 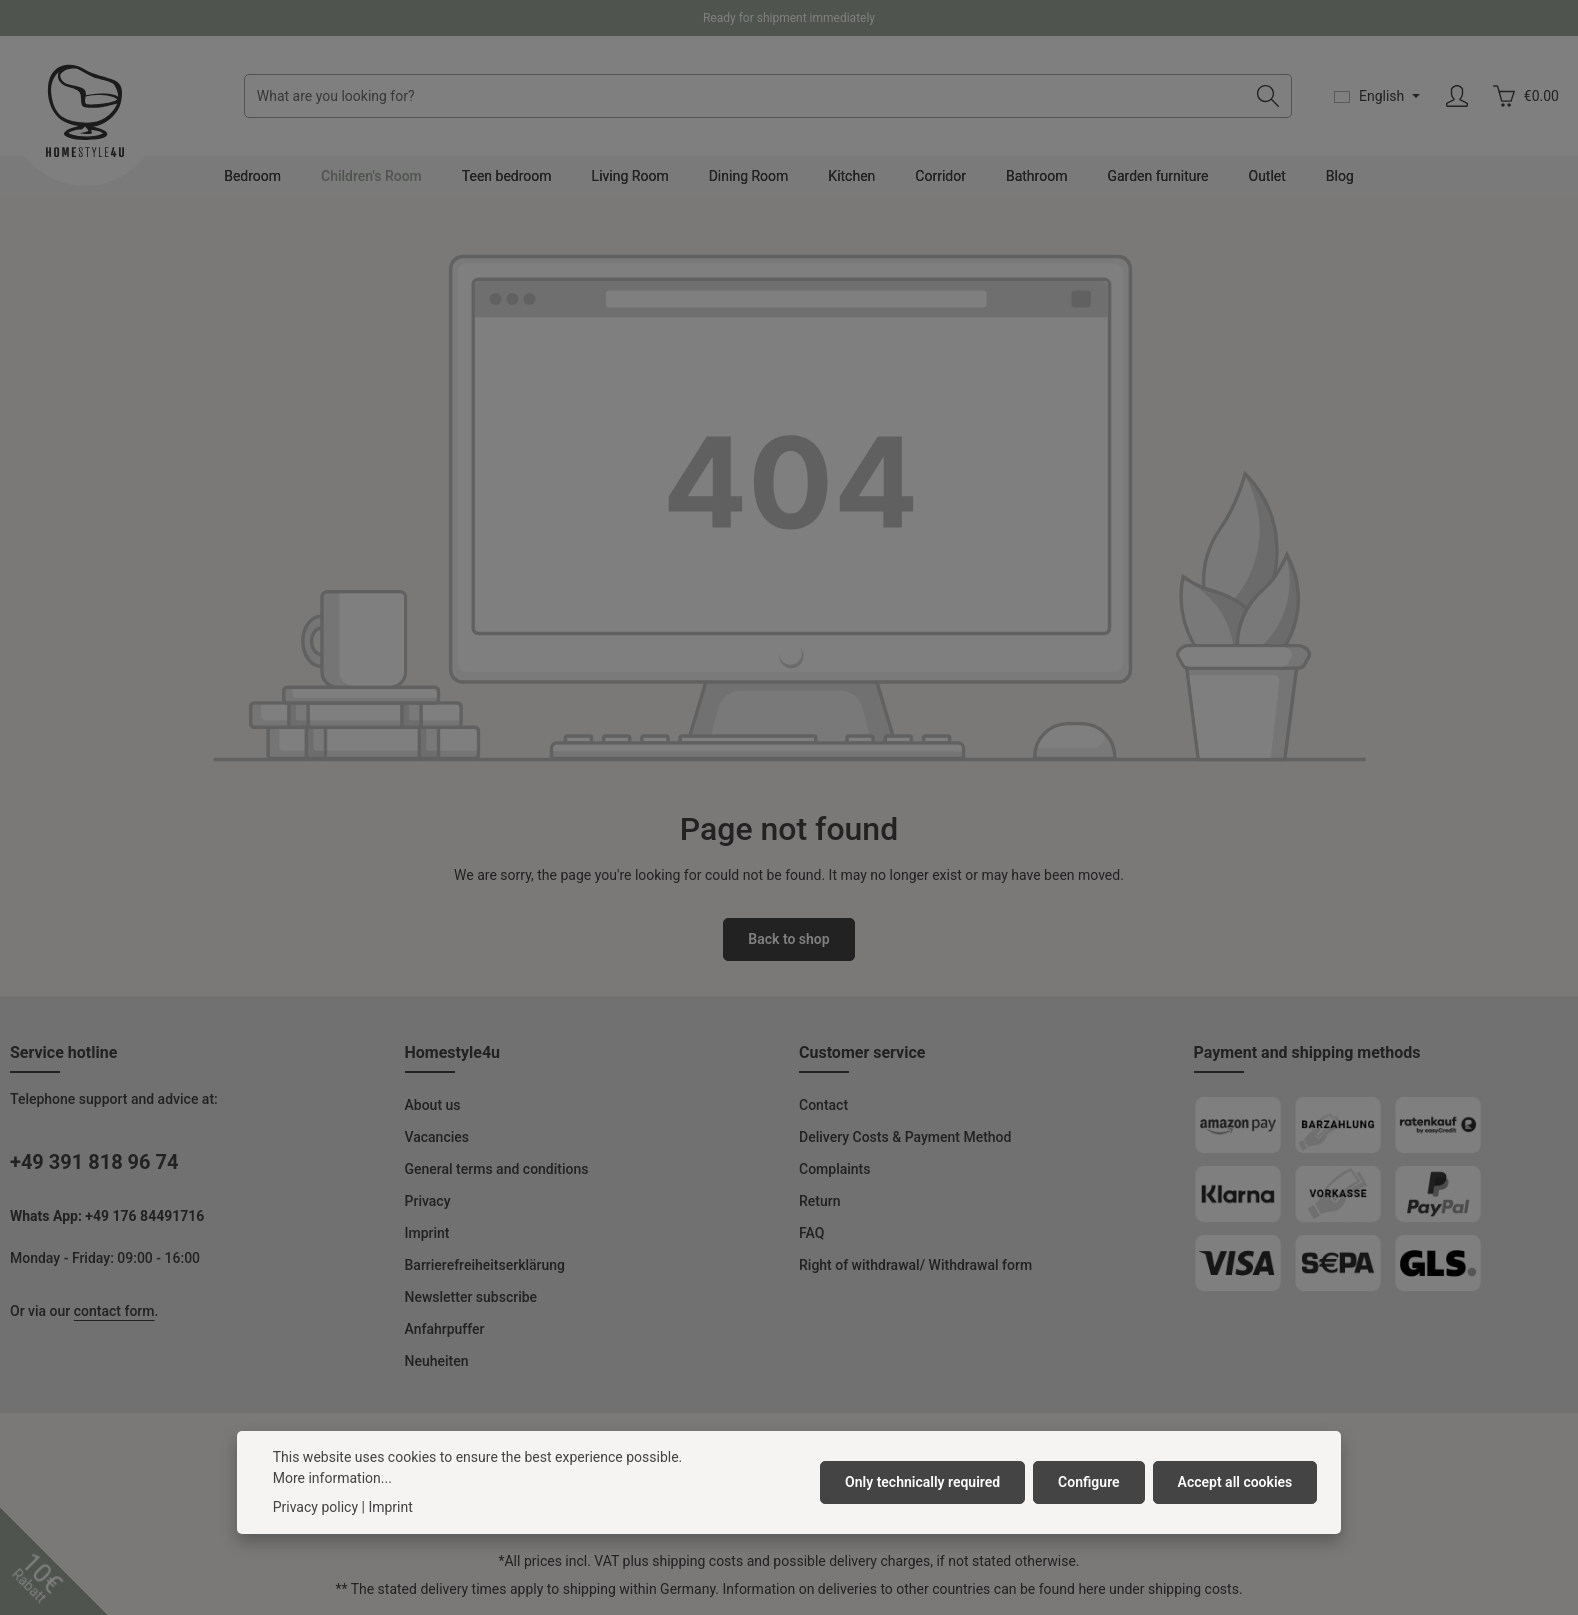 I want to click on Barrierefreiheitserklärung, so click(x=485, y=1265).